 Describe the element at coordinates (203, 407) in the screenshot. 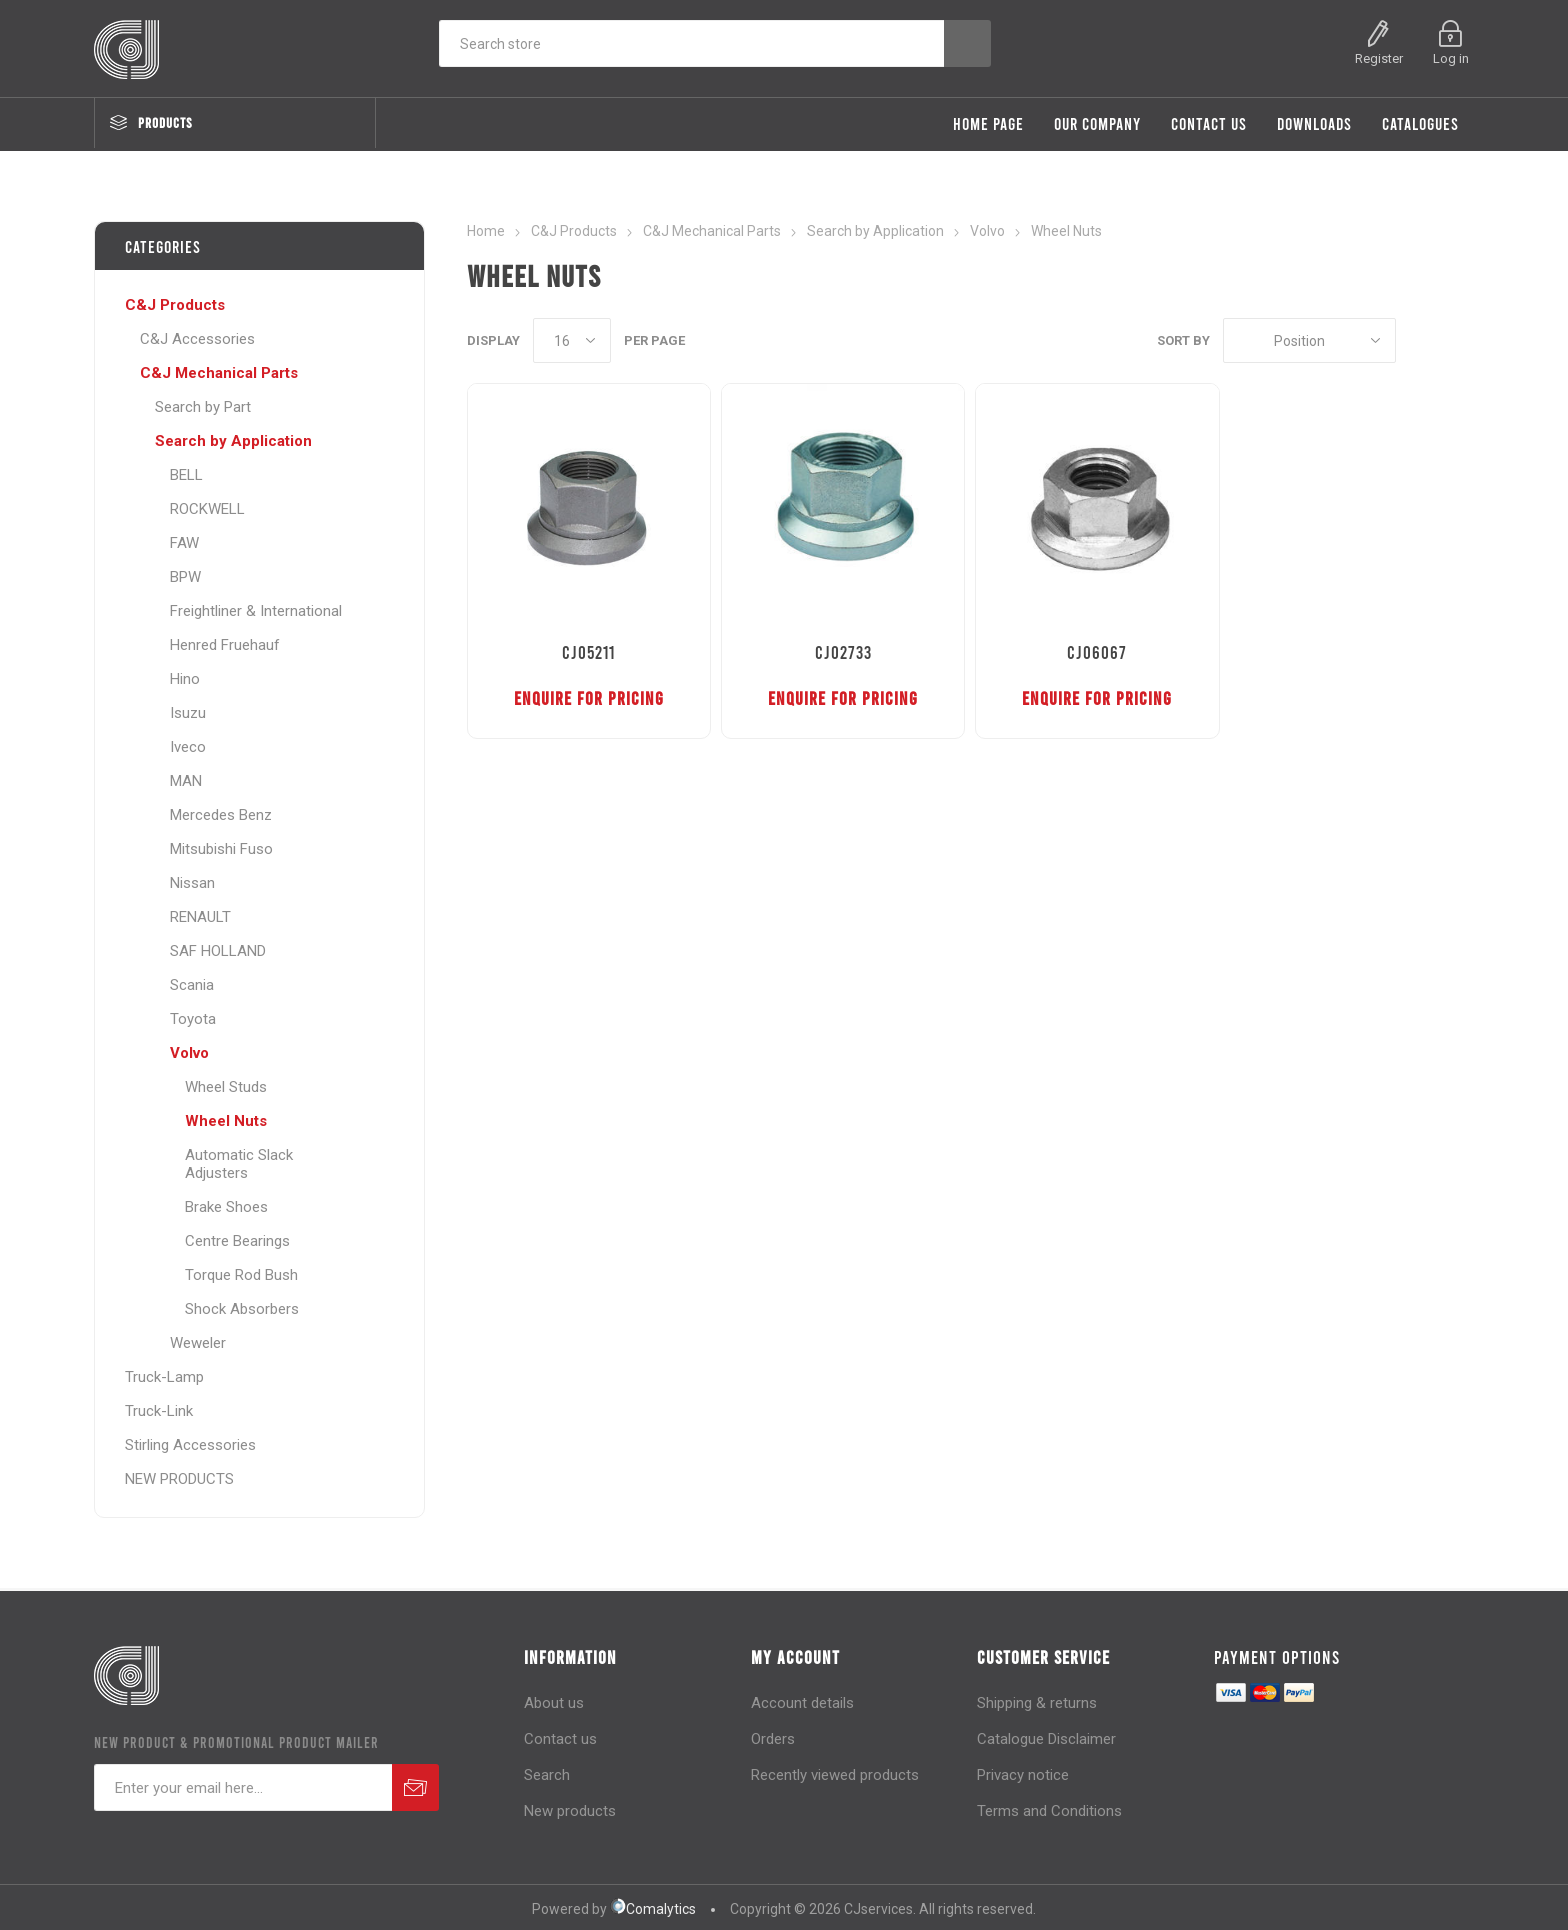

I see `Search by Part` at that location.